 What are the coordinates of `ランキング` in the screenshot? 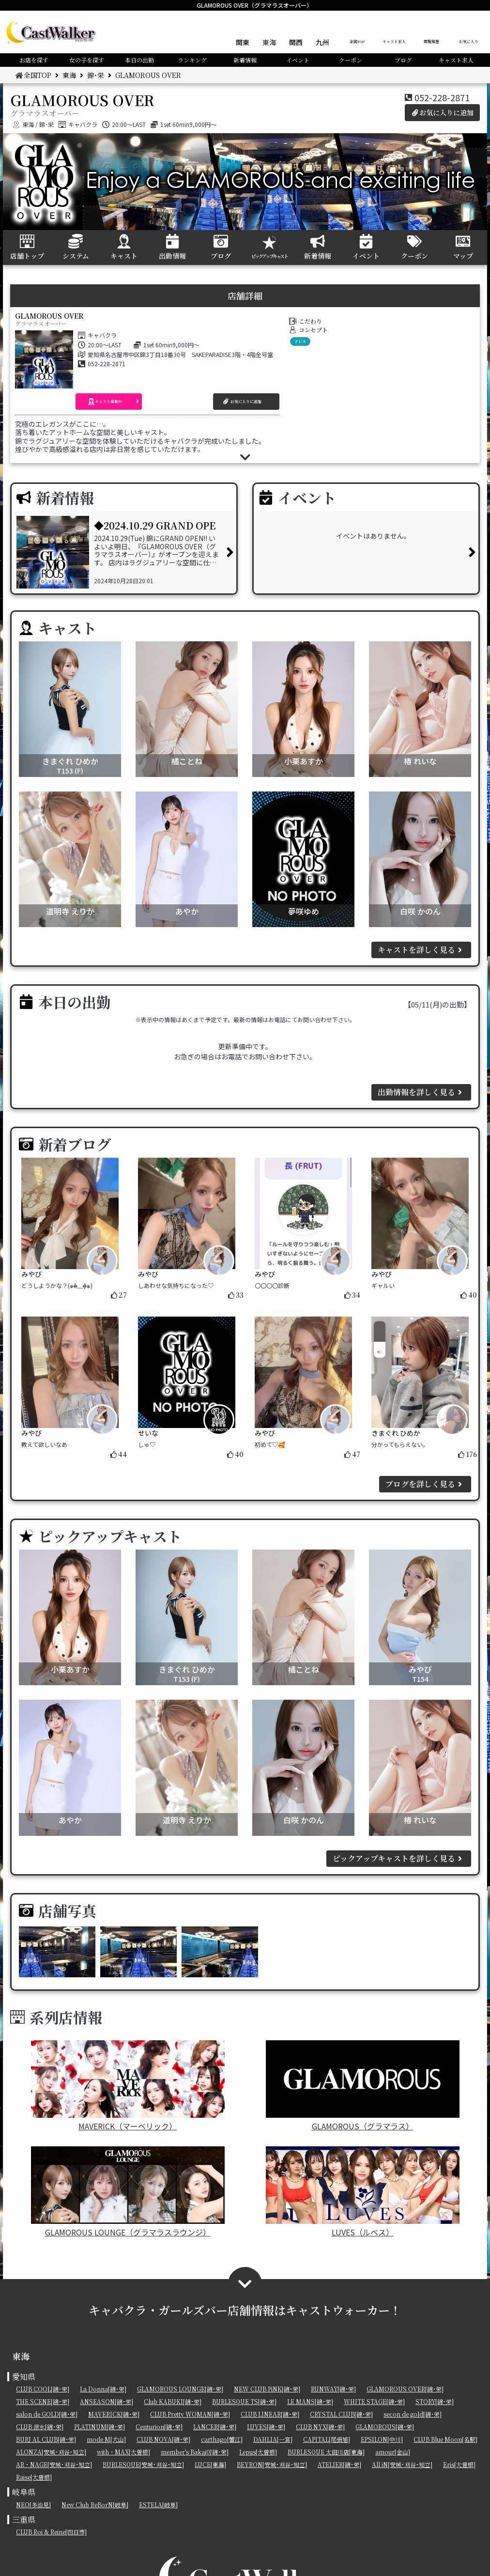 It's located at (192, 60).